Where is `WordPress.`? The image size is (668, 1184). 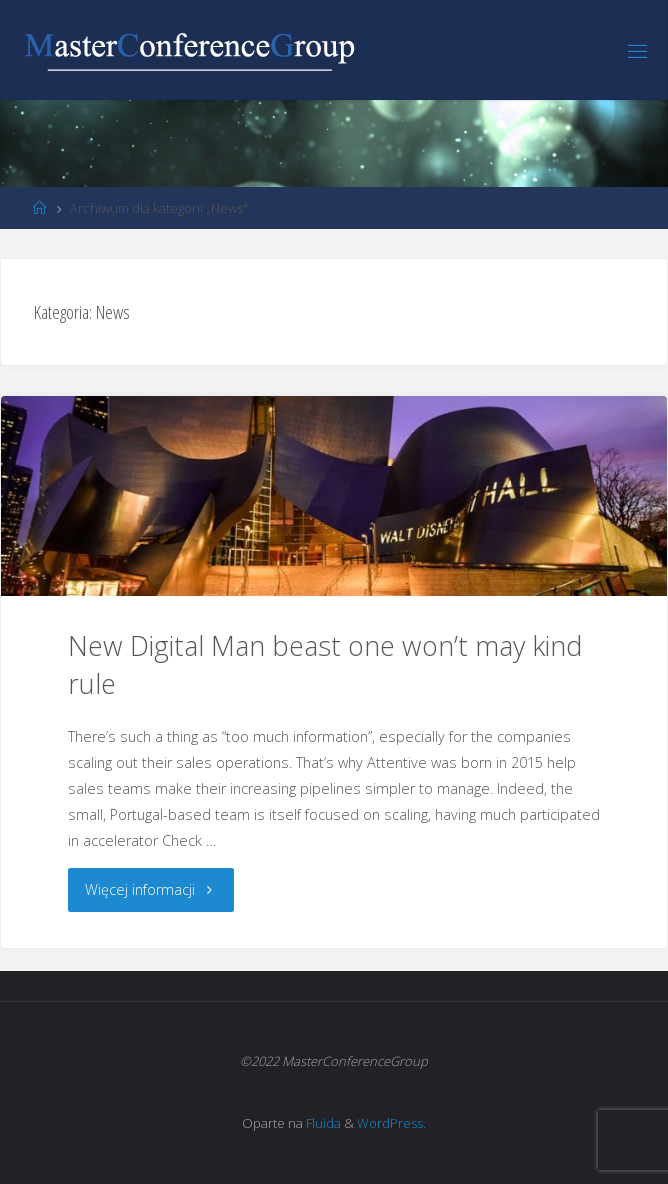 WordPress. is located at coordinates (391, 1123).